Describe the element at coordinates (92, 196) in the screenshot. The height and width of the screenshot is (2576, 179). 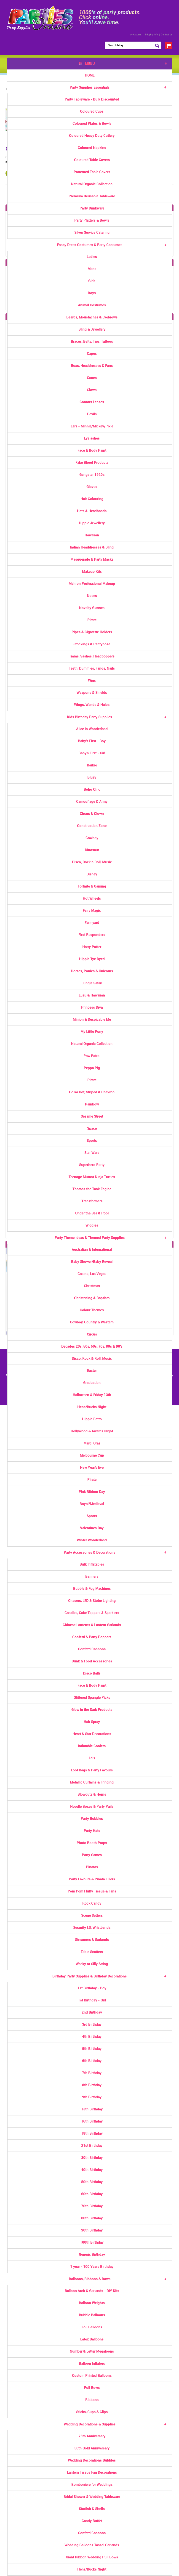
I see `Premium Reusable Tableware` at that location.